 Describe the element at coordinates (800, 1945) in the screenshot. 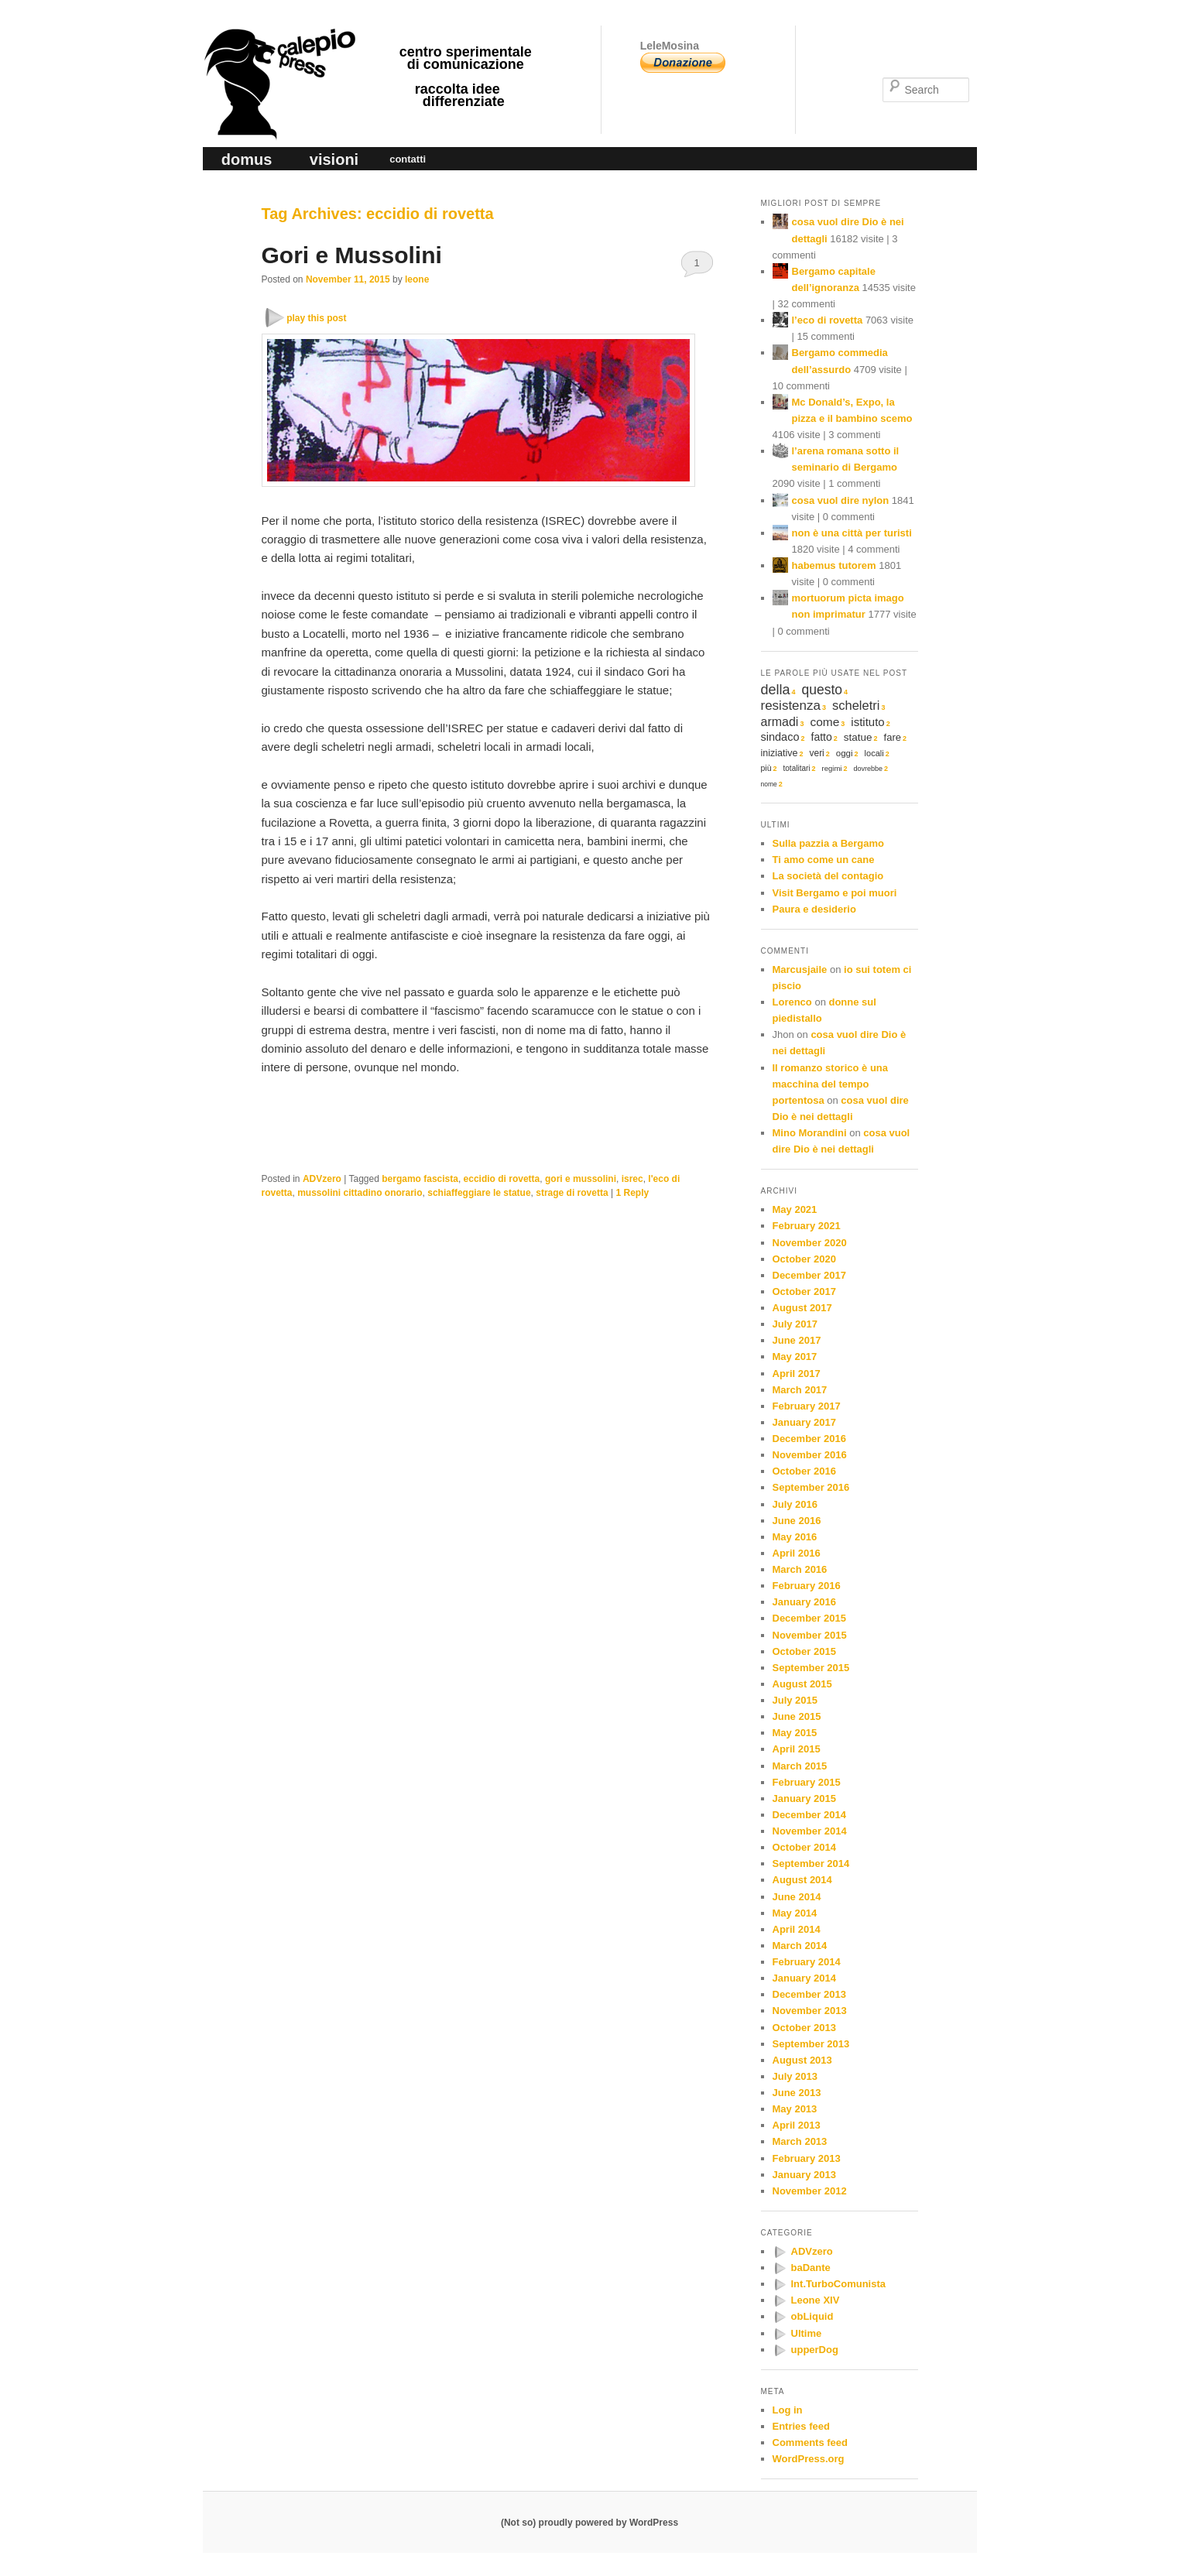

I see `March 2014` at that location.